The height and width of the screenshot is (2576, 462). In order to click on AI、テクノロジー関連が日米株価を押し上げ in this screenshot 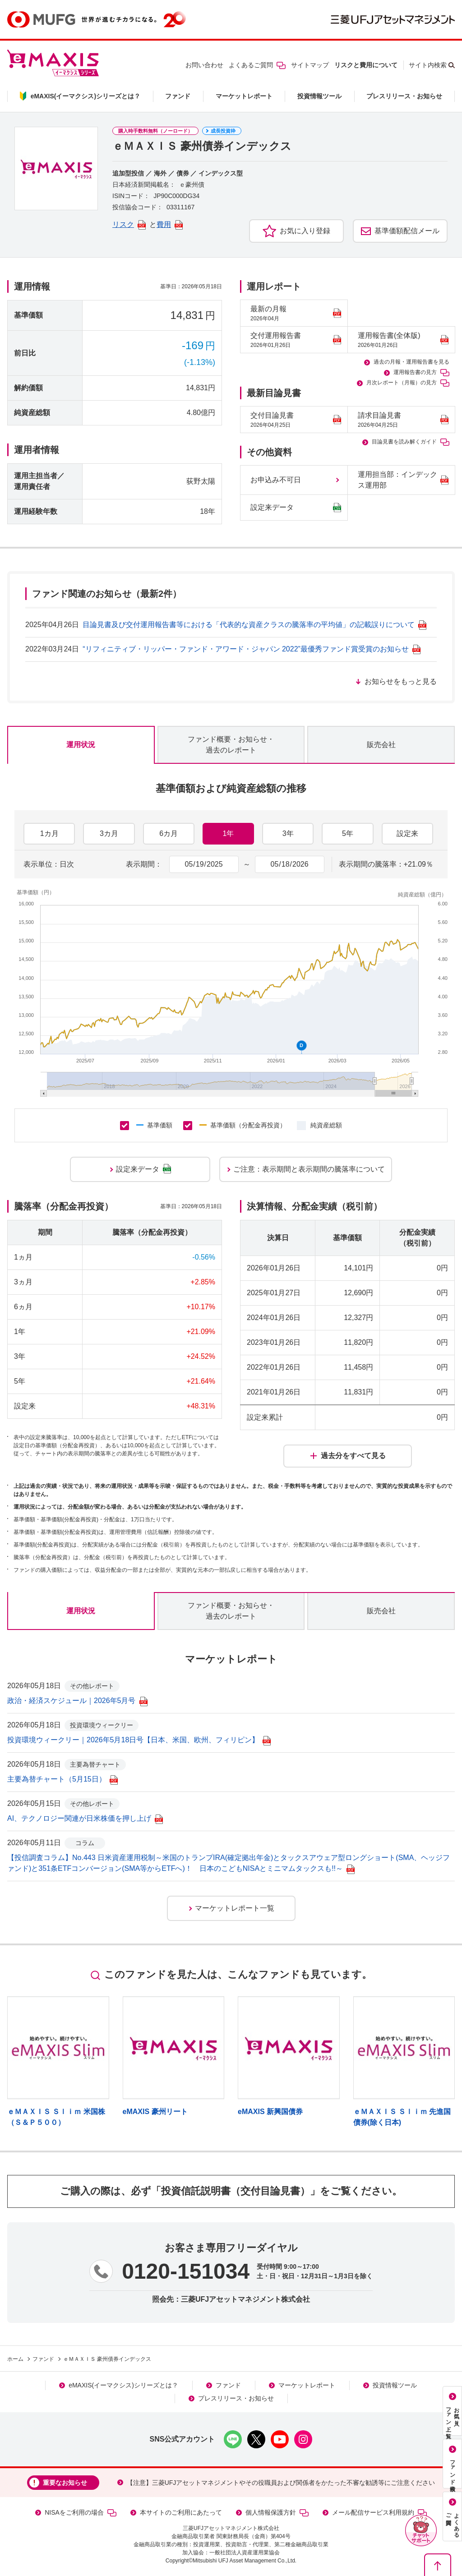, I will do `click(85, 1818)`.